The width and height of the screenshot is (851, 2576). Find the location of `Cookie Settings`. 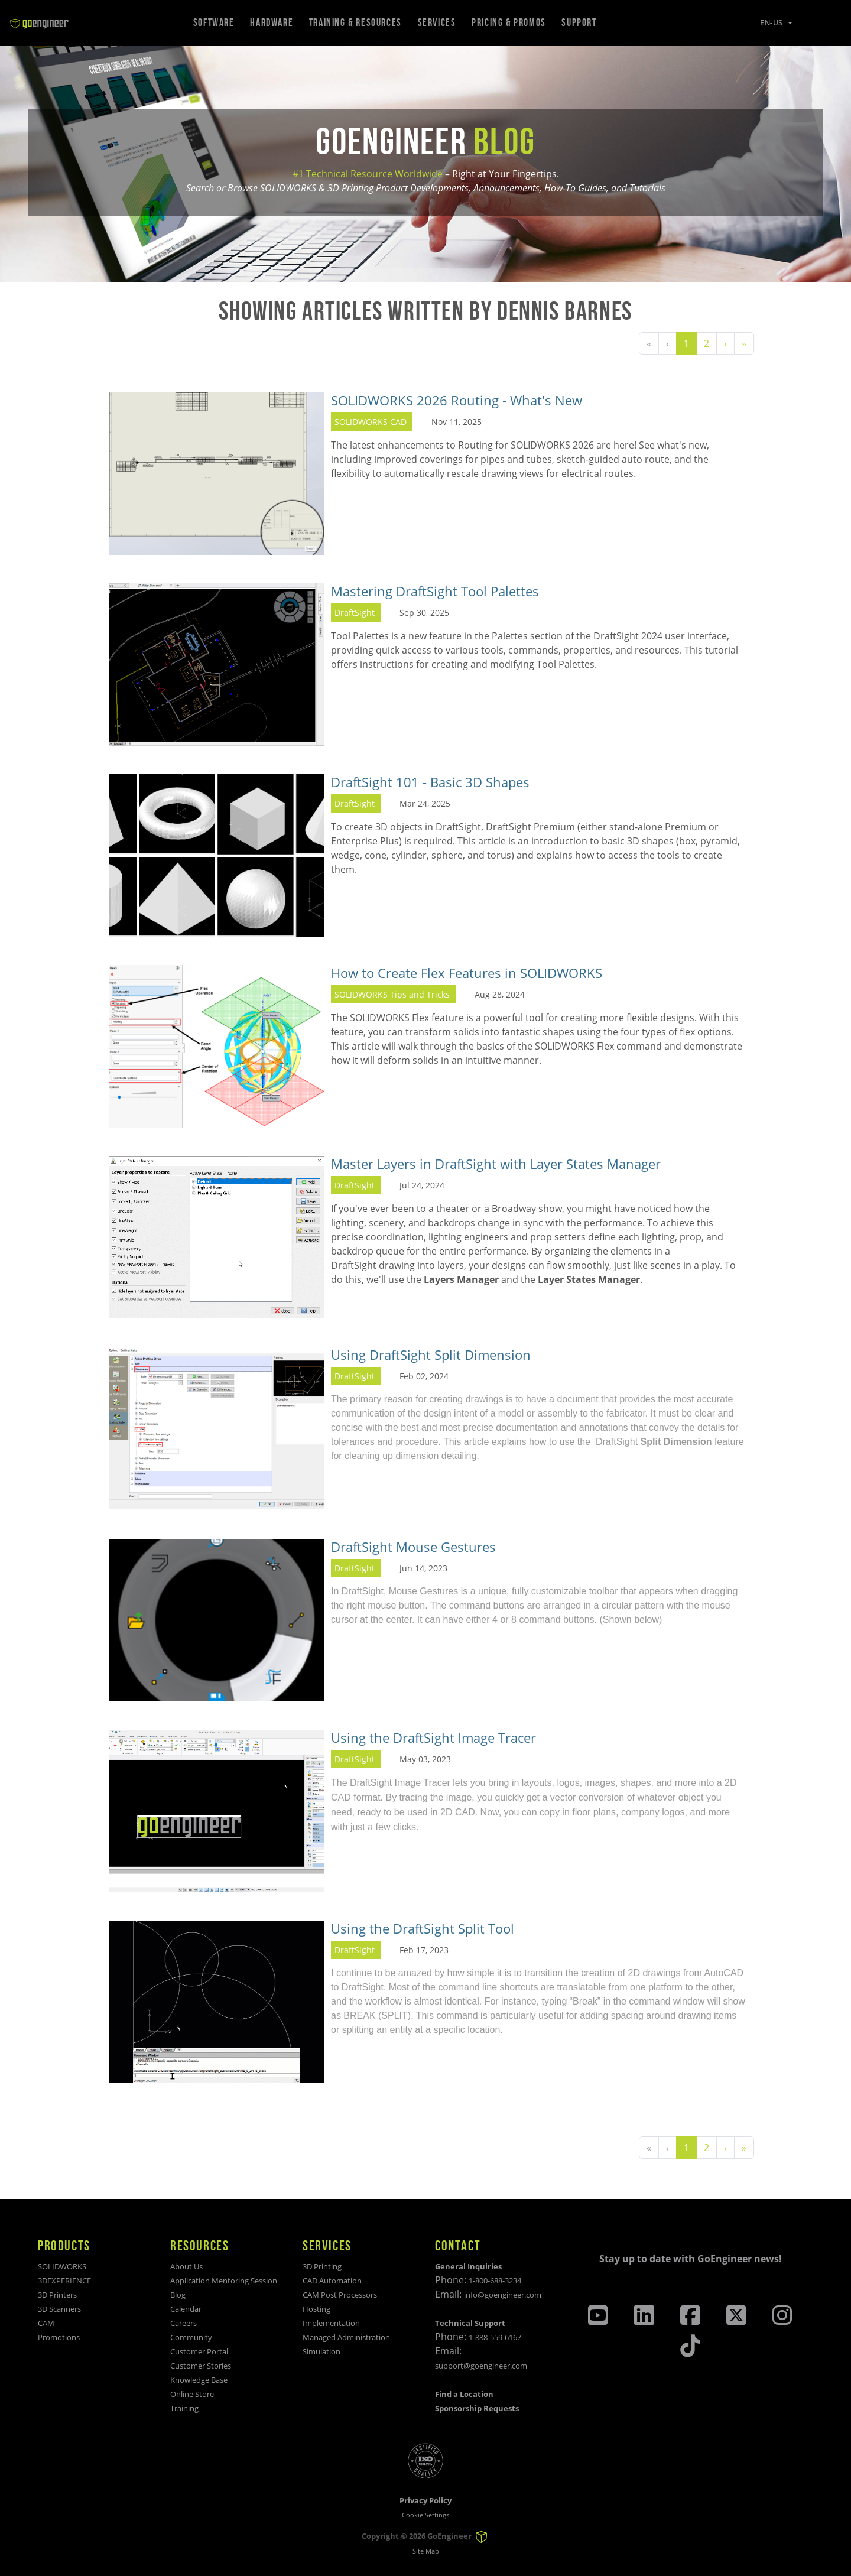

Cookie Settings is located at coordinates (425, 2514).